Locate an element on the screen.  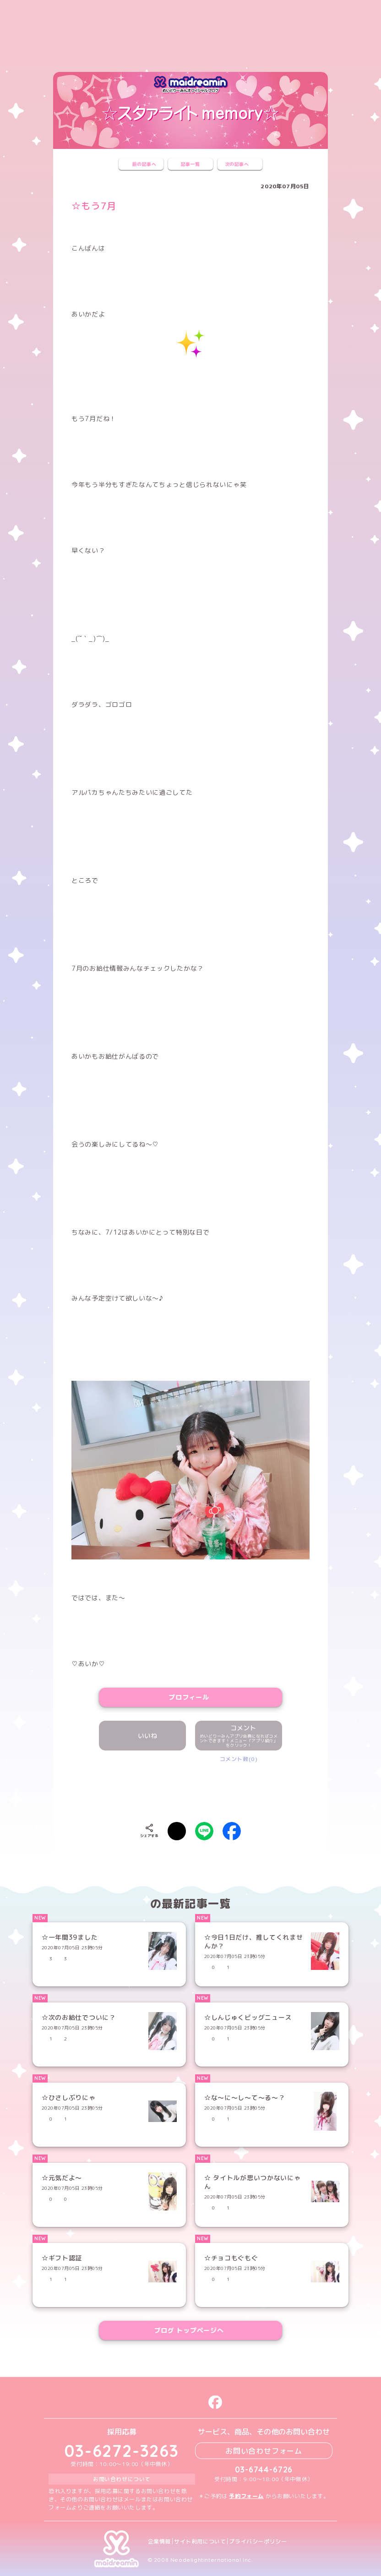
サイト利用について is located at coordinates (200, 2541).